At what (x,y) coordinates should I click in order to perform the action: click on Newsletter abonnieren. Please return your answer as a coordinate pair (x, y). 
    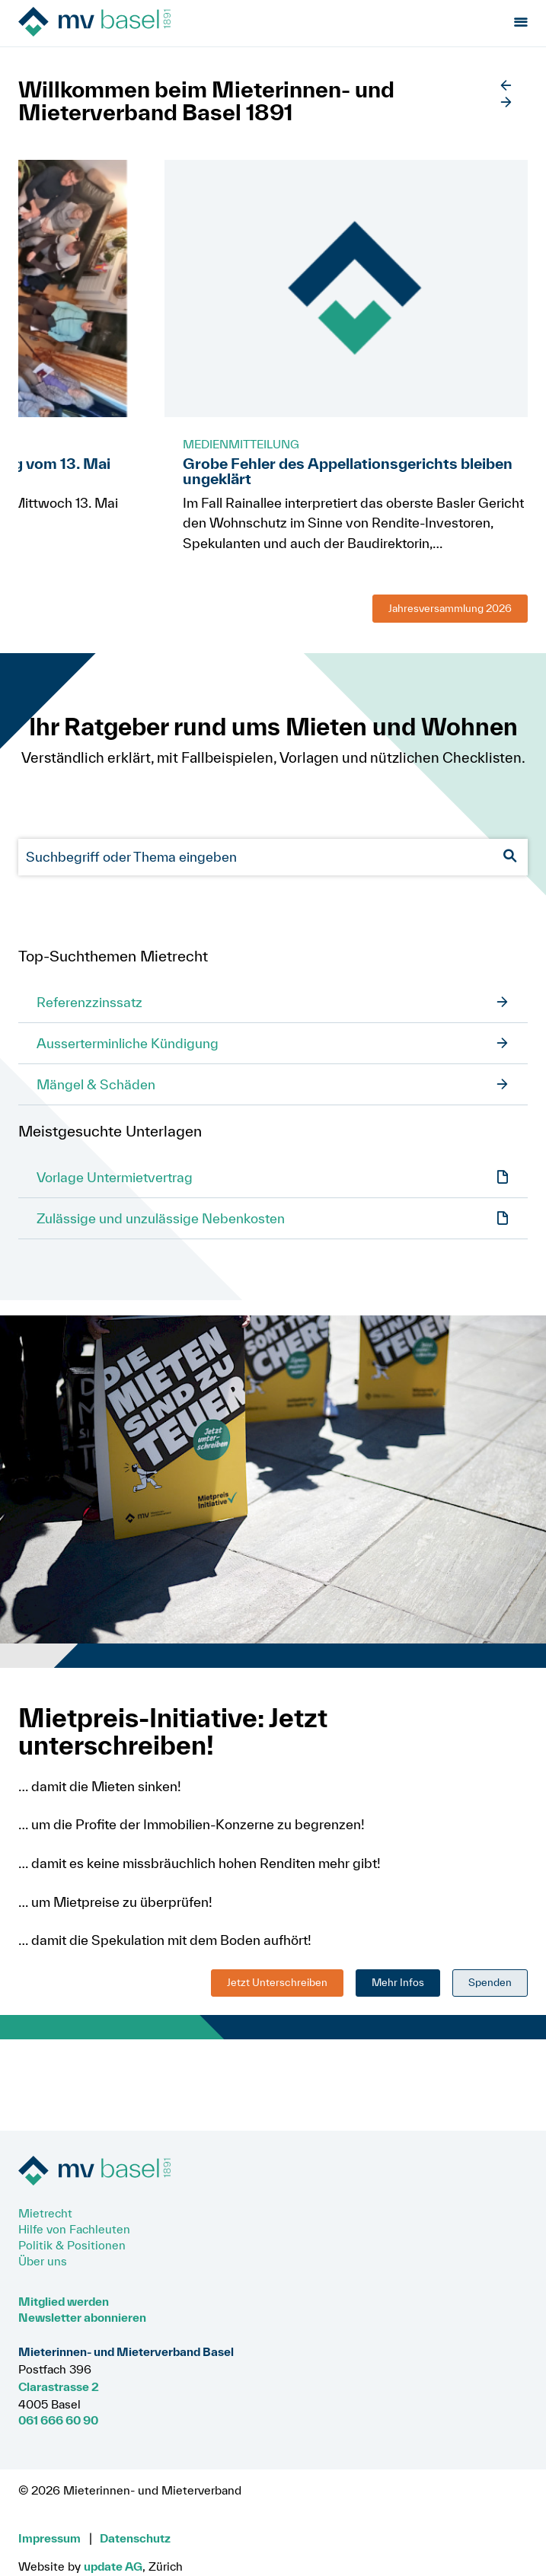
    Looking at the image, I should click on (82, 2317).